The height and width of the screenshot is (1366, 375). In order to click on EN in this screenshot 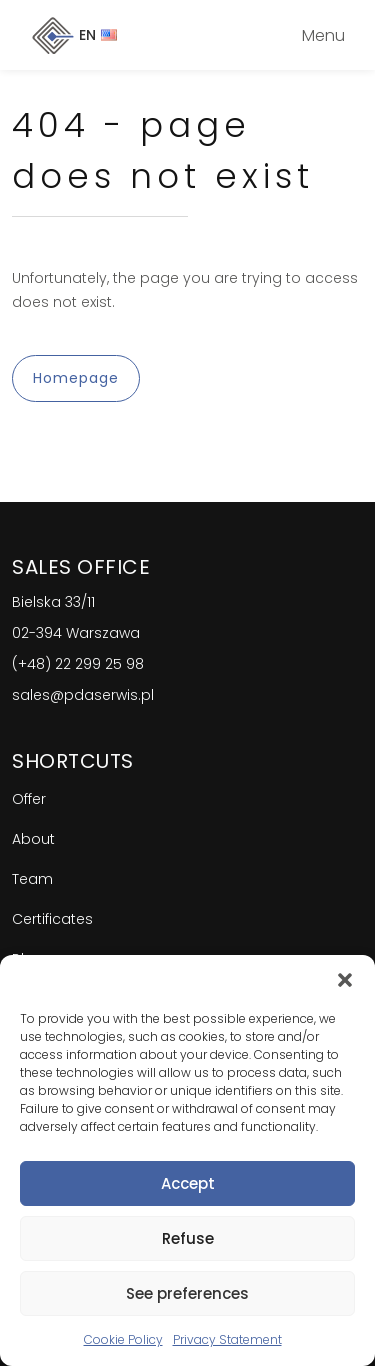, I will do `click(97, 35)`.